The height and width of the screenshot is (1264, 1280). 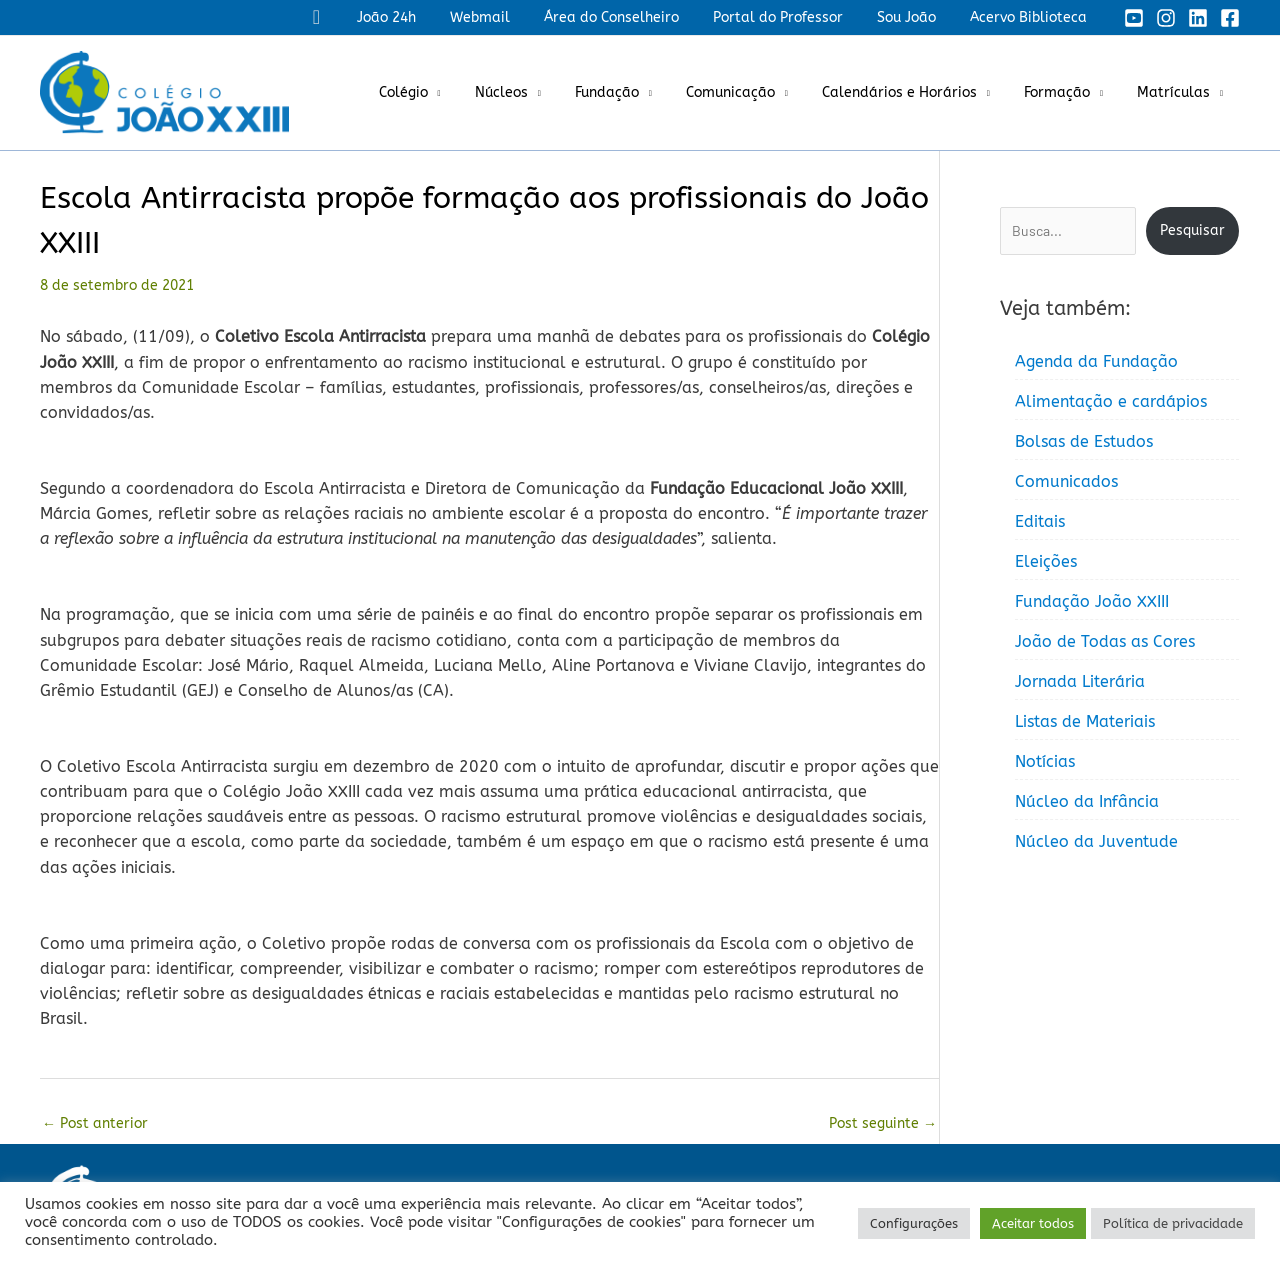 I want to click on Eleições, so click(x=1046, y=561).